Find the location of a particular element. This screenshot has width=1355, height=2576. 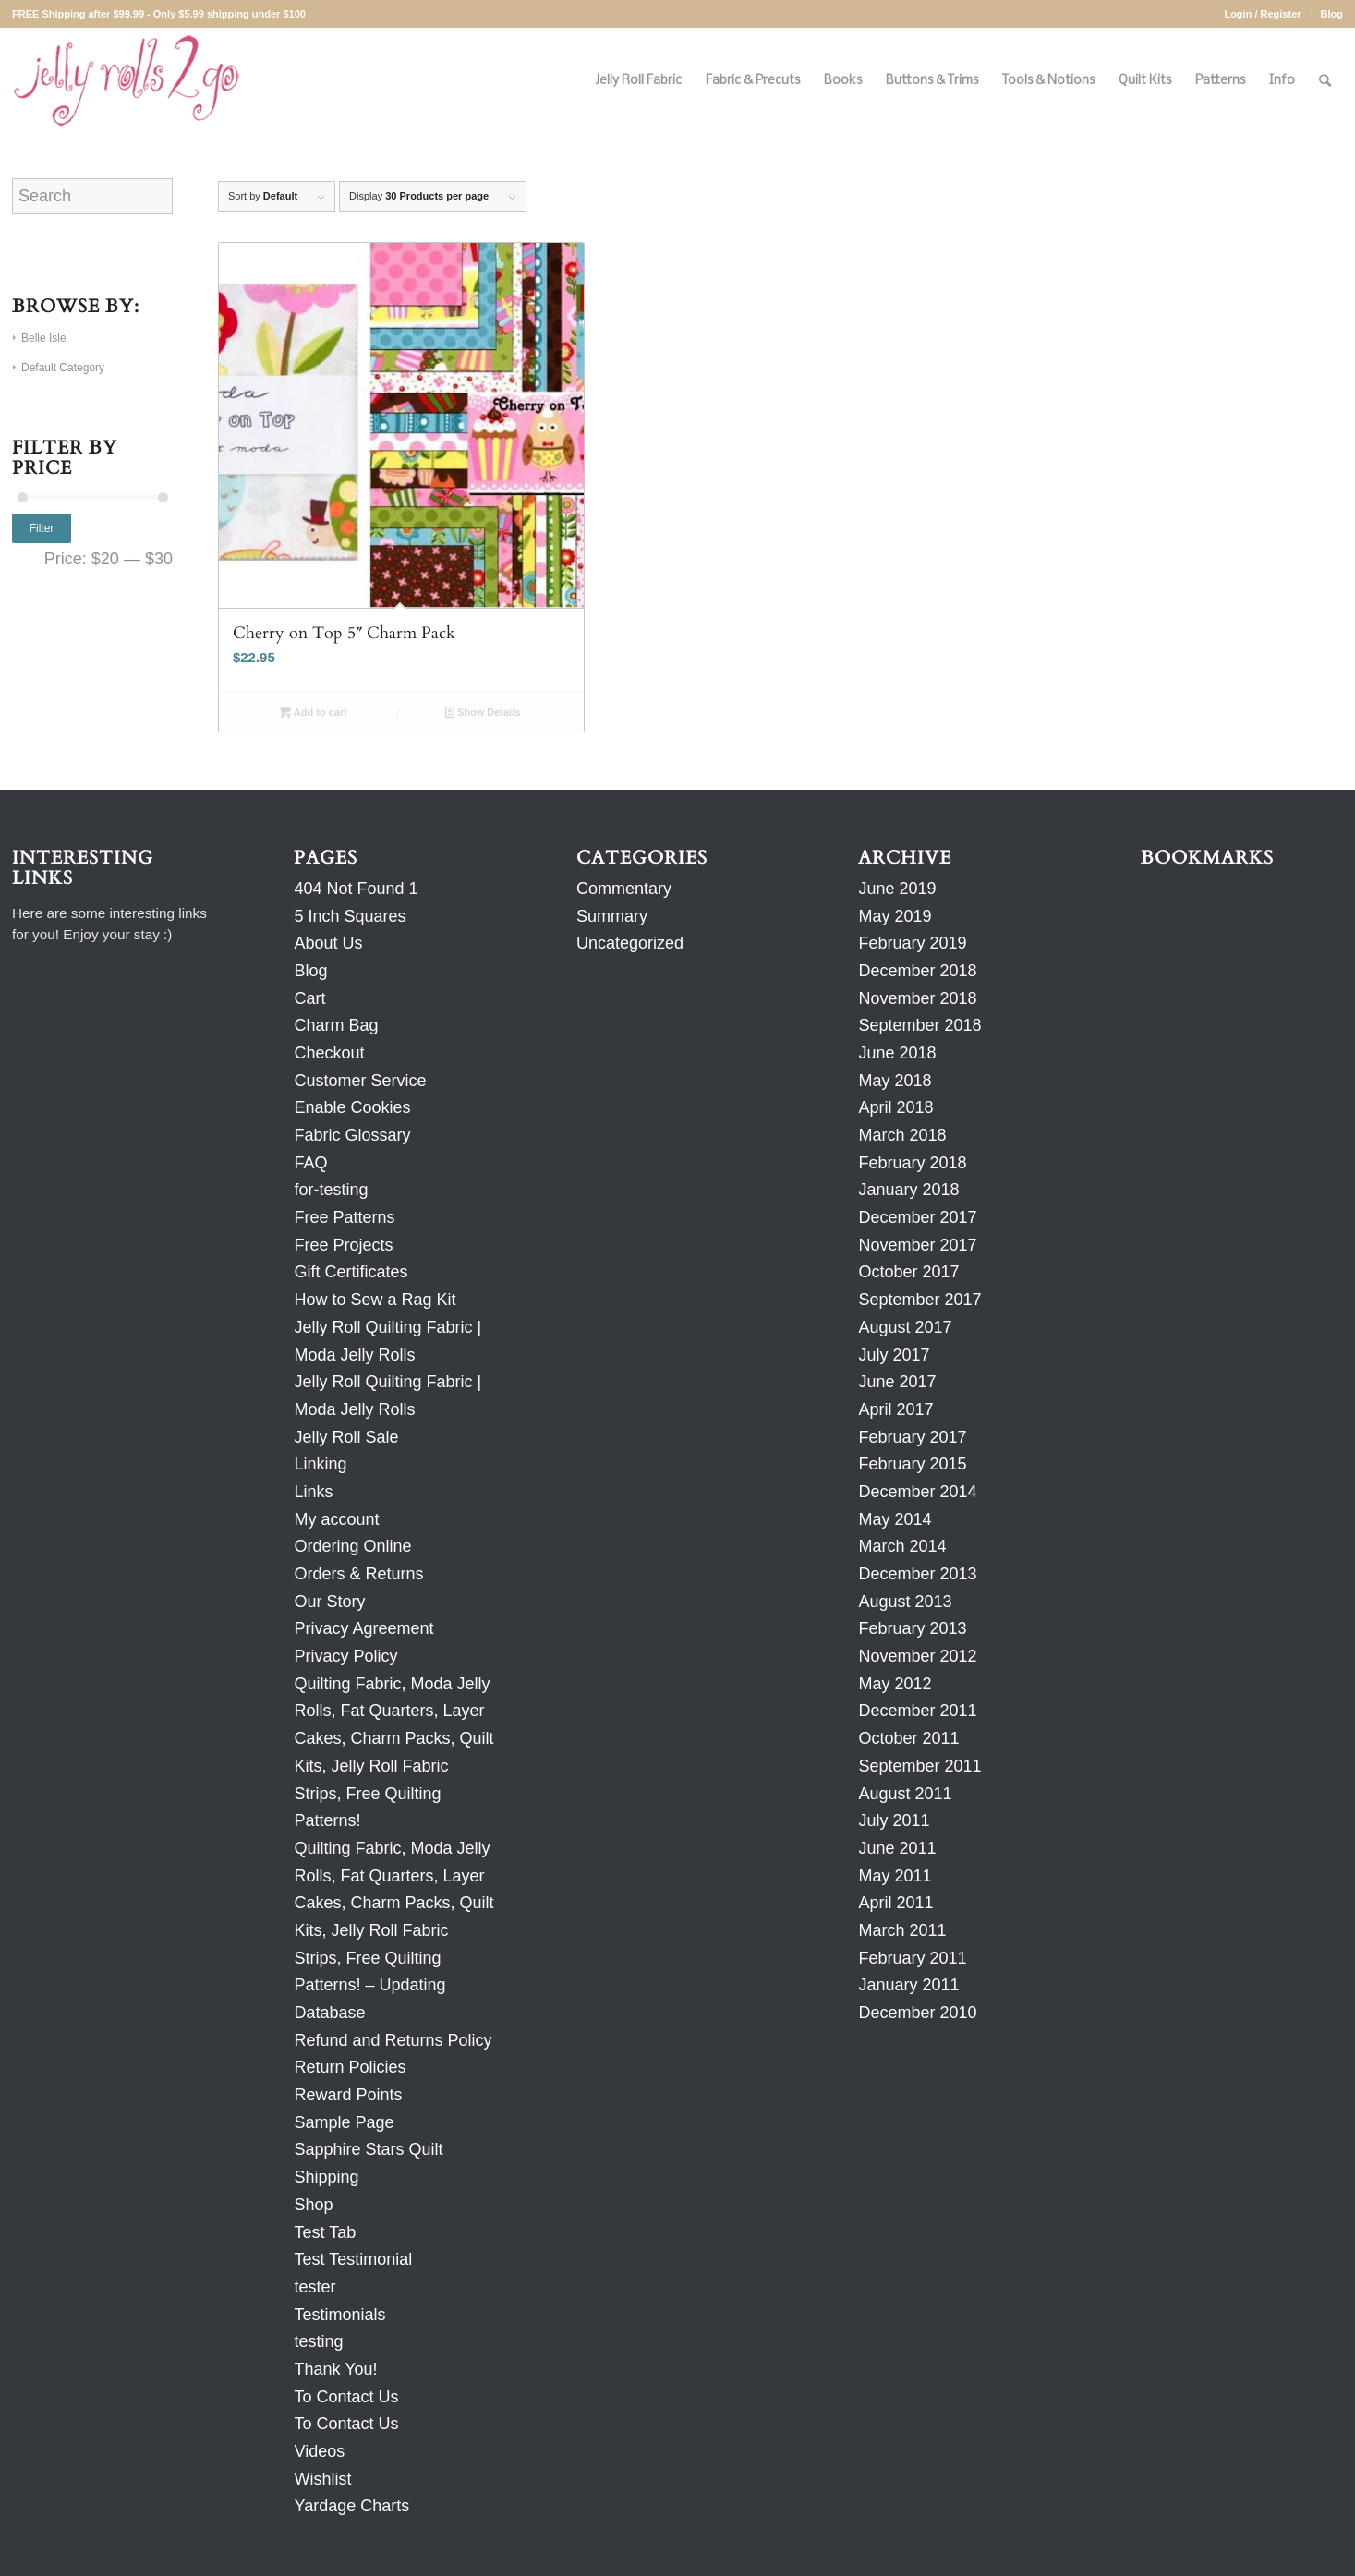

Filter is located at coordinates (42, 528).